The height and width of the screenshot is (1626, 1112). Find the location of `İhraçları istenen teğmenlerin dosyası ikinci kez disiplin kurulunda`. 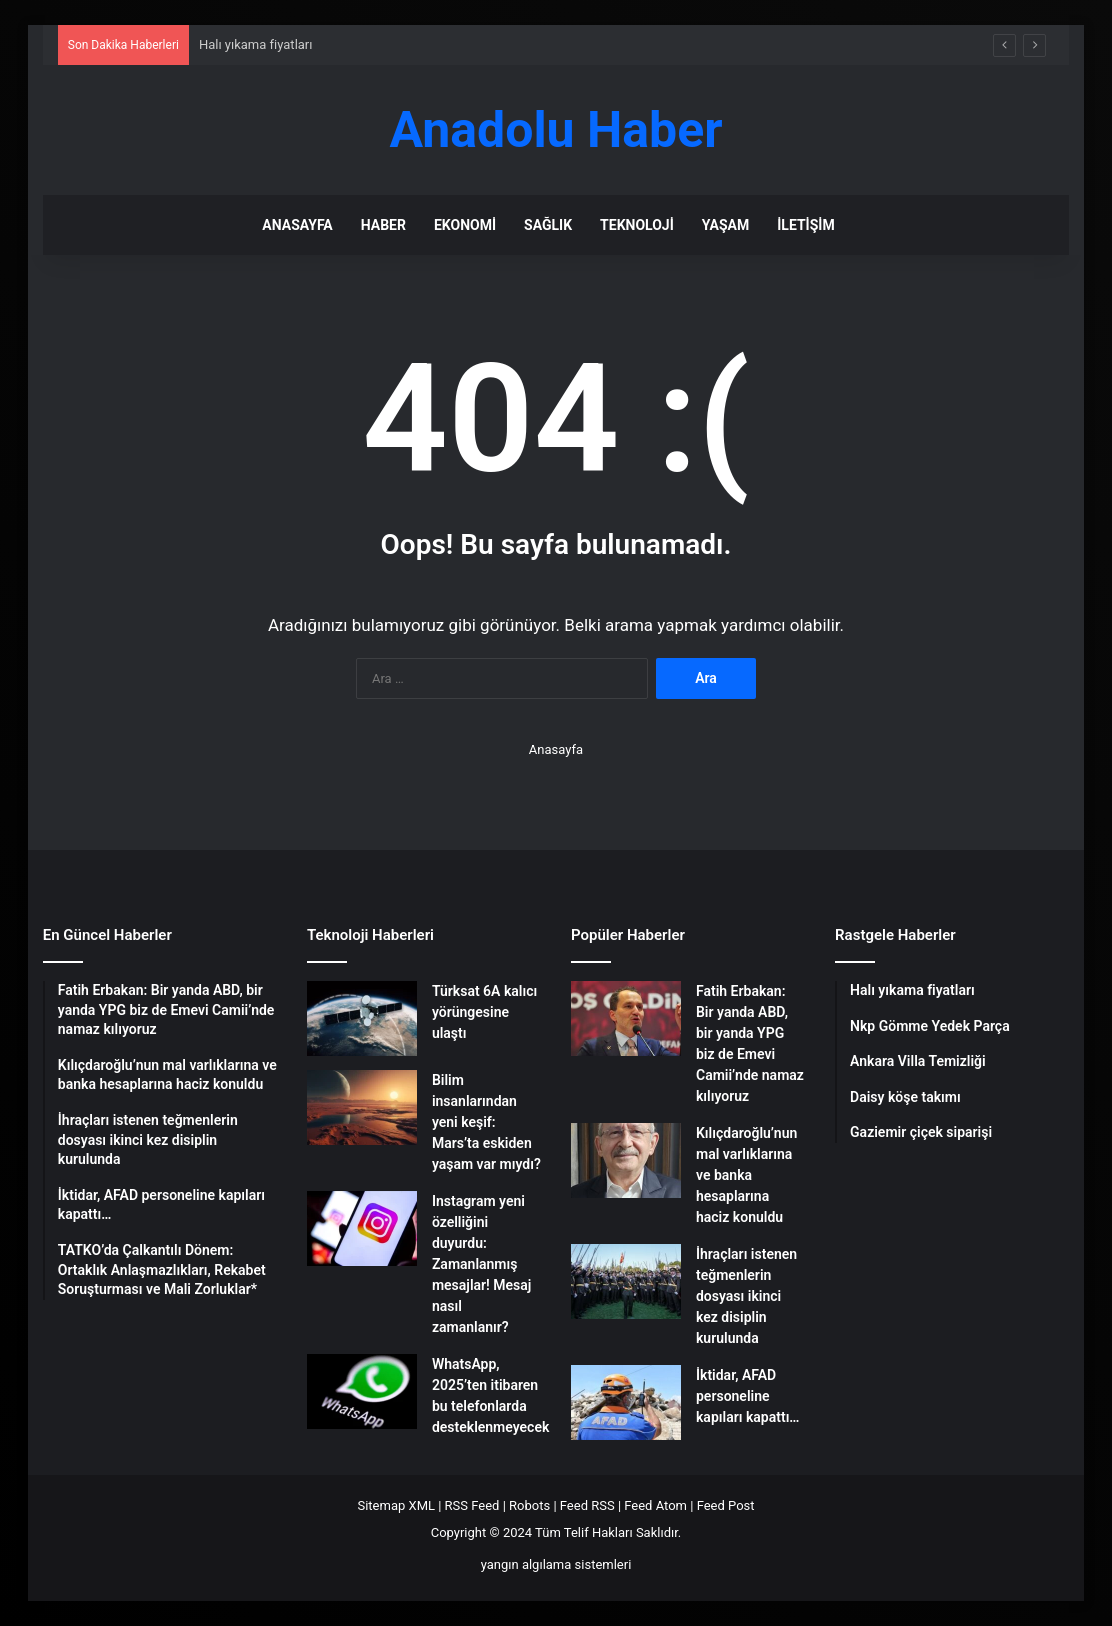

İhraçları istenen teğmenlerin dosyası ikinci kez disiplin kurulunda is located at coordinates (746, 1296).